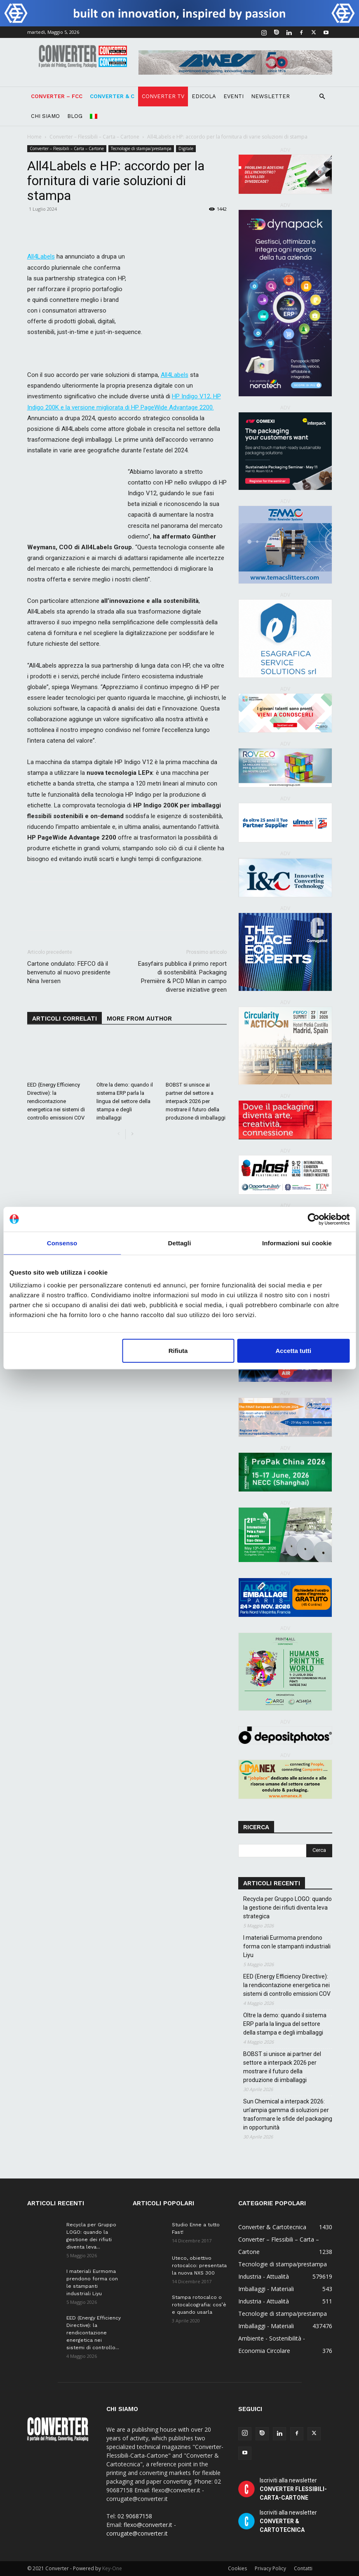 The width and height of the screenshot is (359, 2576). What do you see at coordinates (56, 96) in the screenshot?
I see `Converter – FCC` at bounding box center [56, 96].